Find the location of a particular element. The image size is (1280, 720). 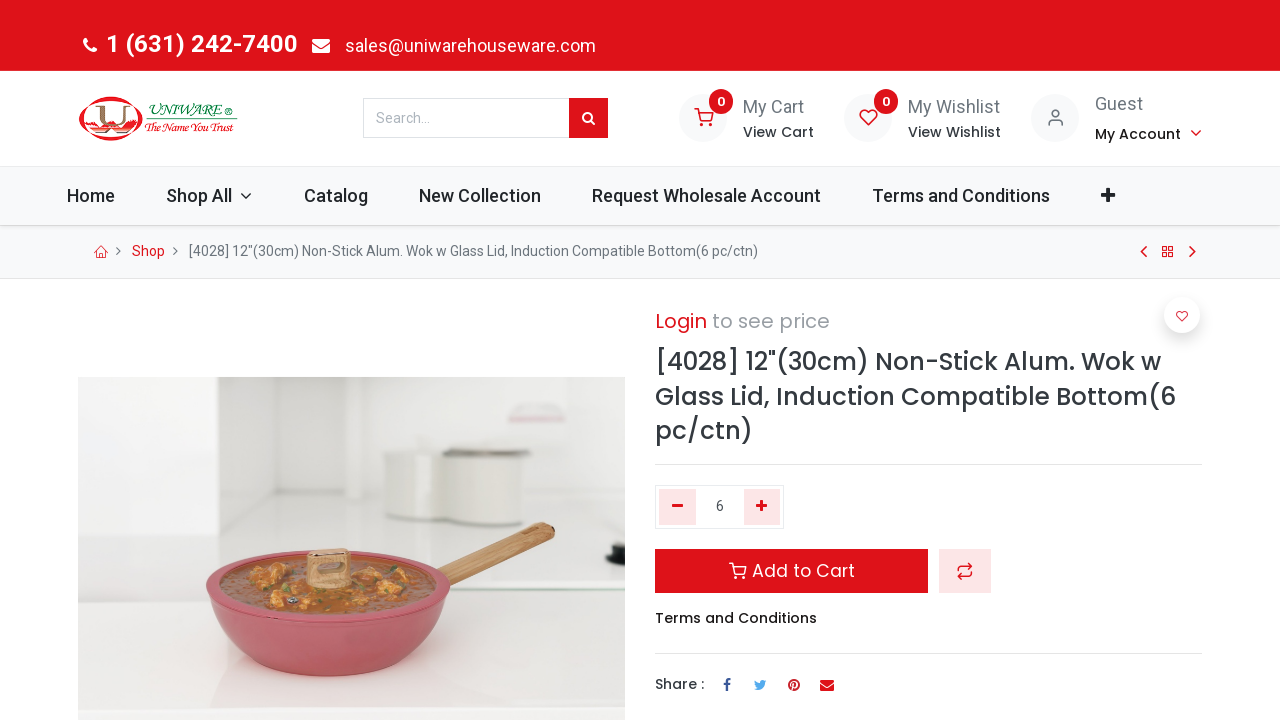

[Account Info] is located at coordinates (1148, 133).